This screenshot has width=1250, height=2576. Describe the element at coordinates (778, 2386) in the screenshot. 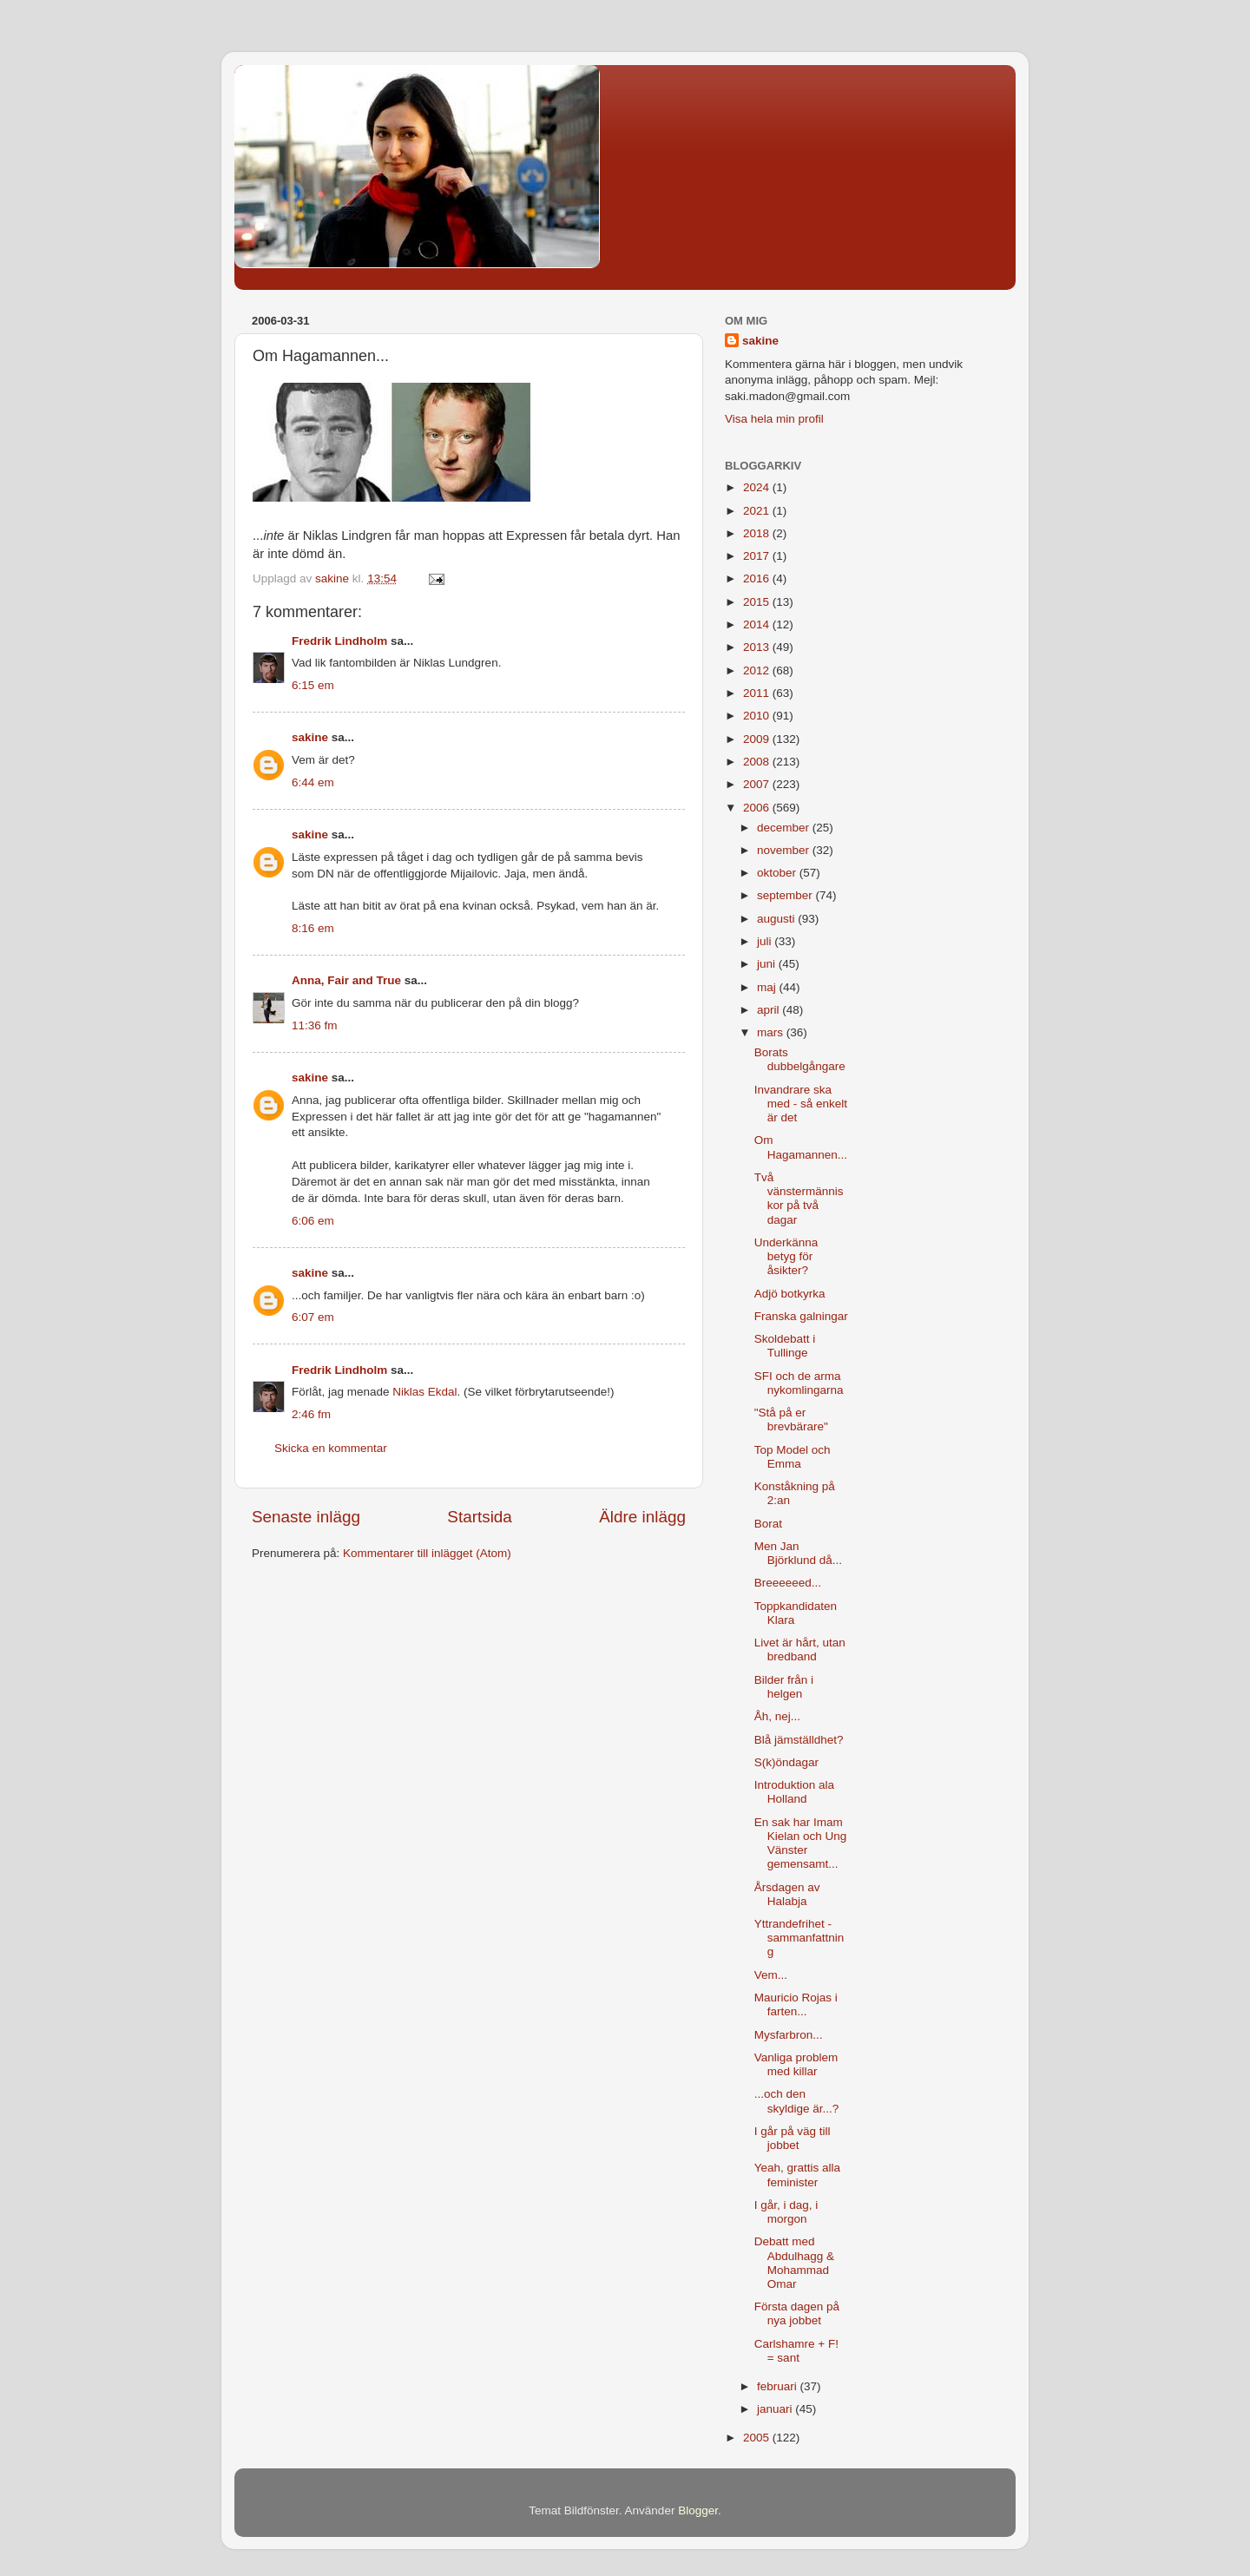

I see `februari` at that location.